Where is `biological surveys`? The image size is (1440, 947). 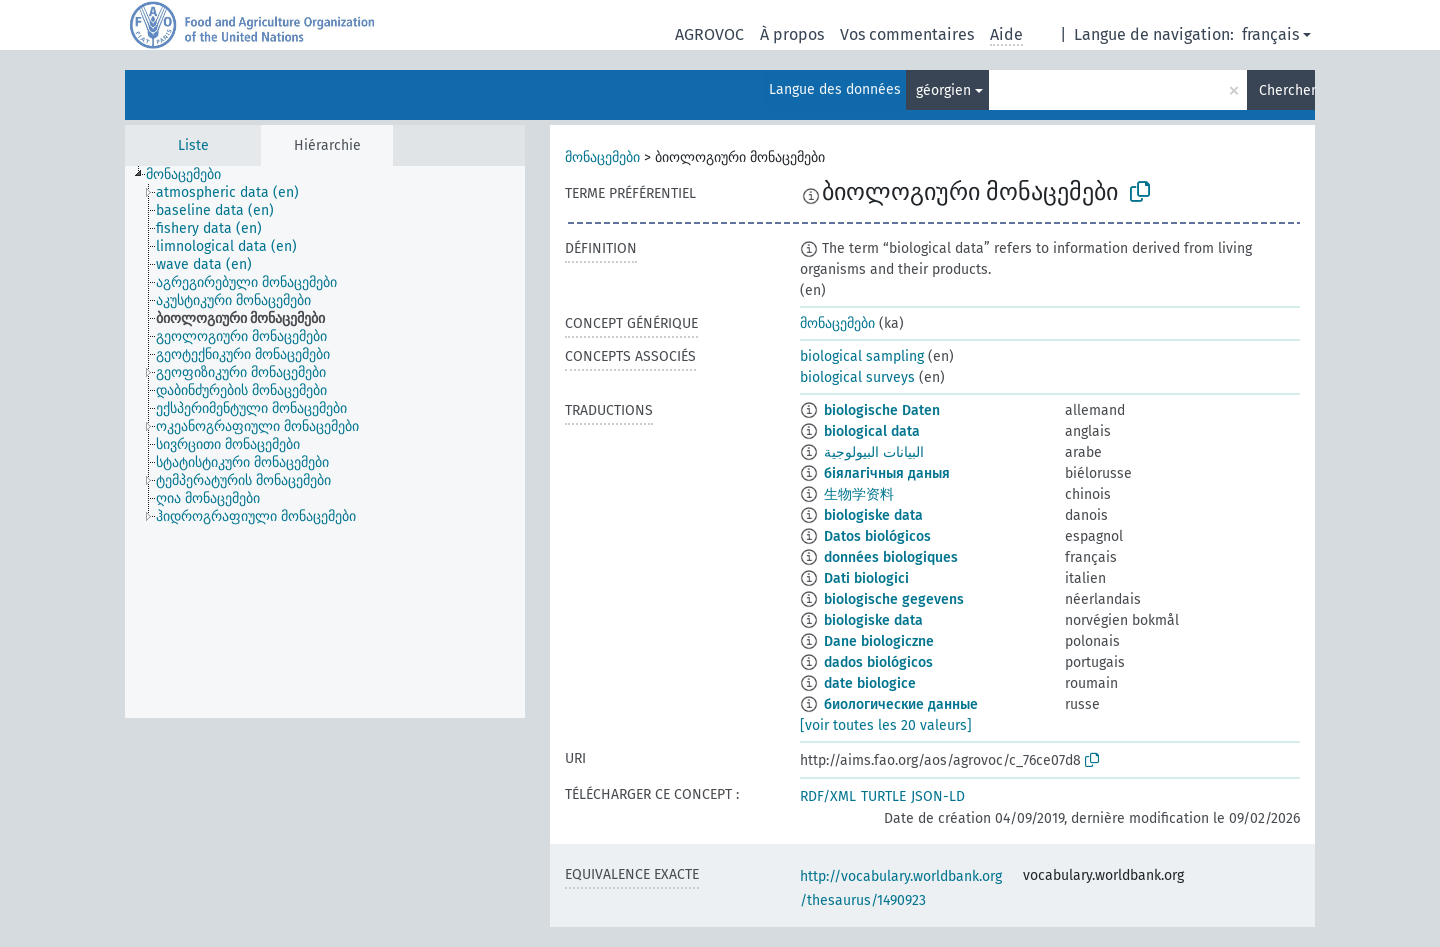 biological surveys is located at coordinates (857, 377).